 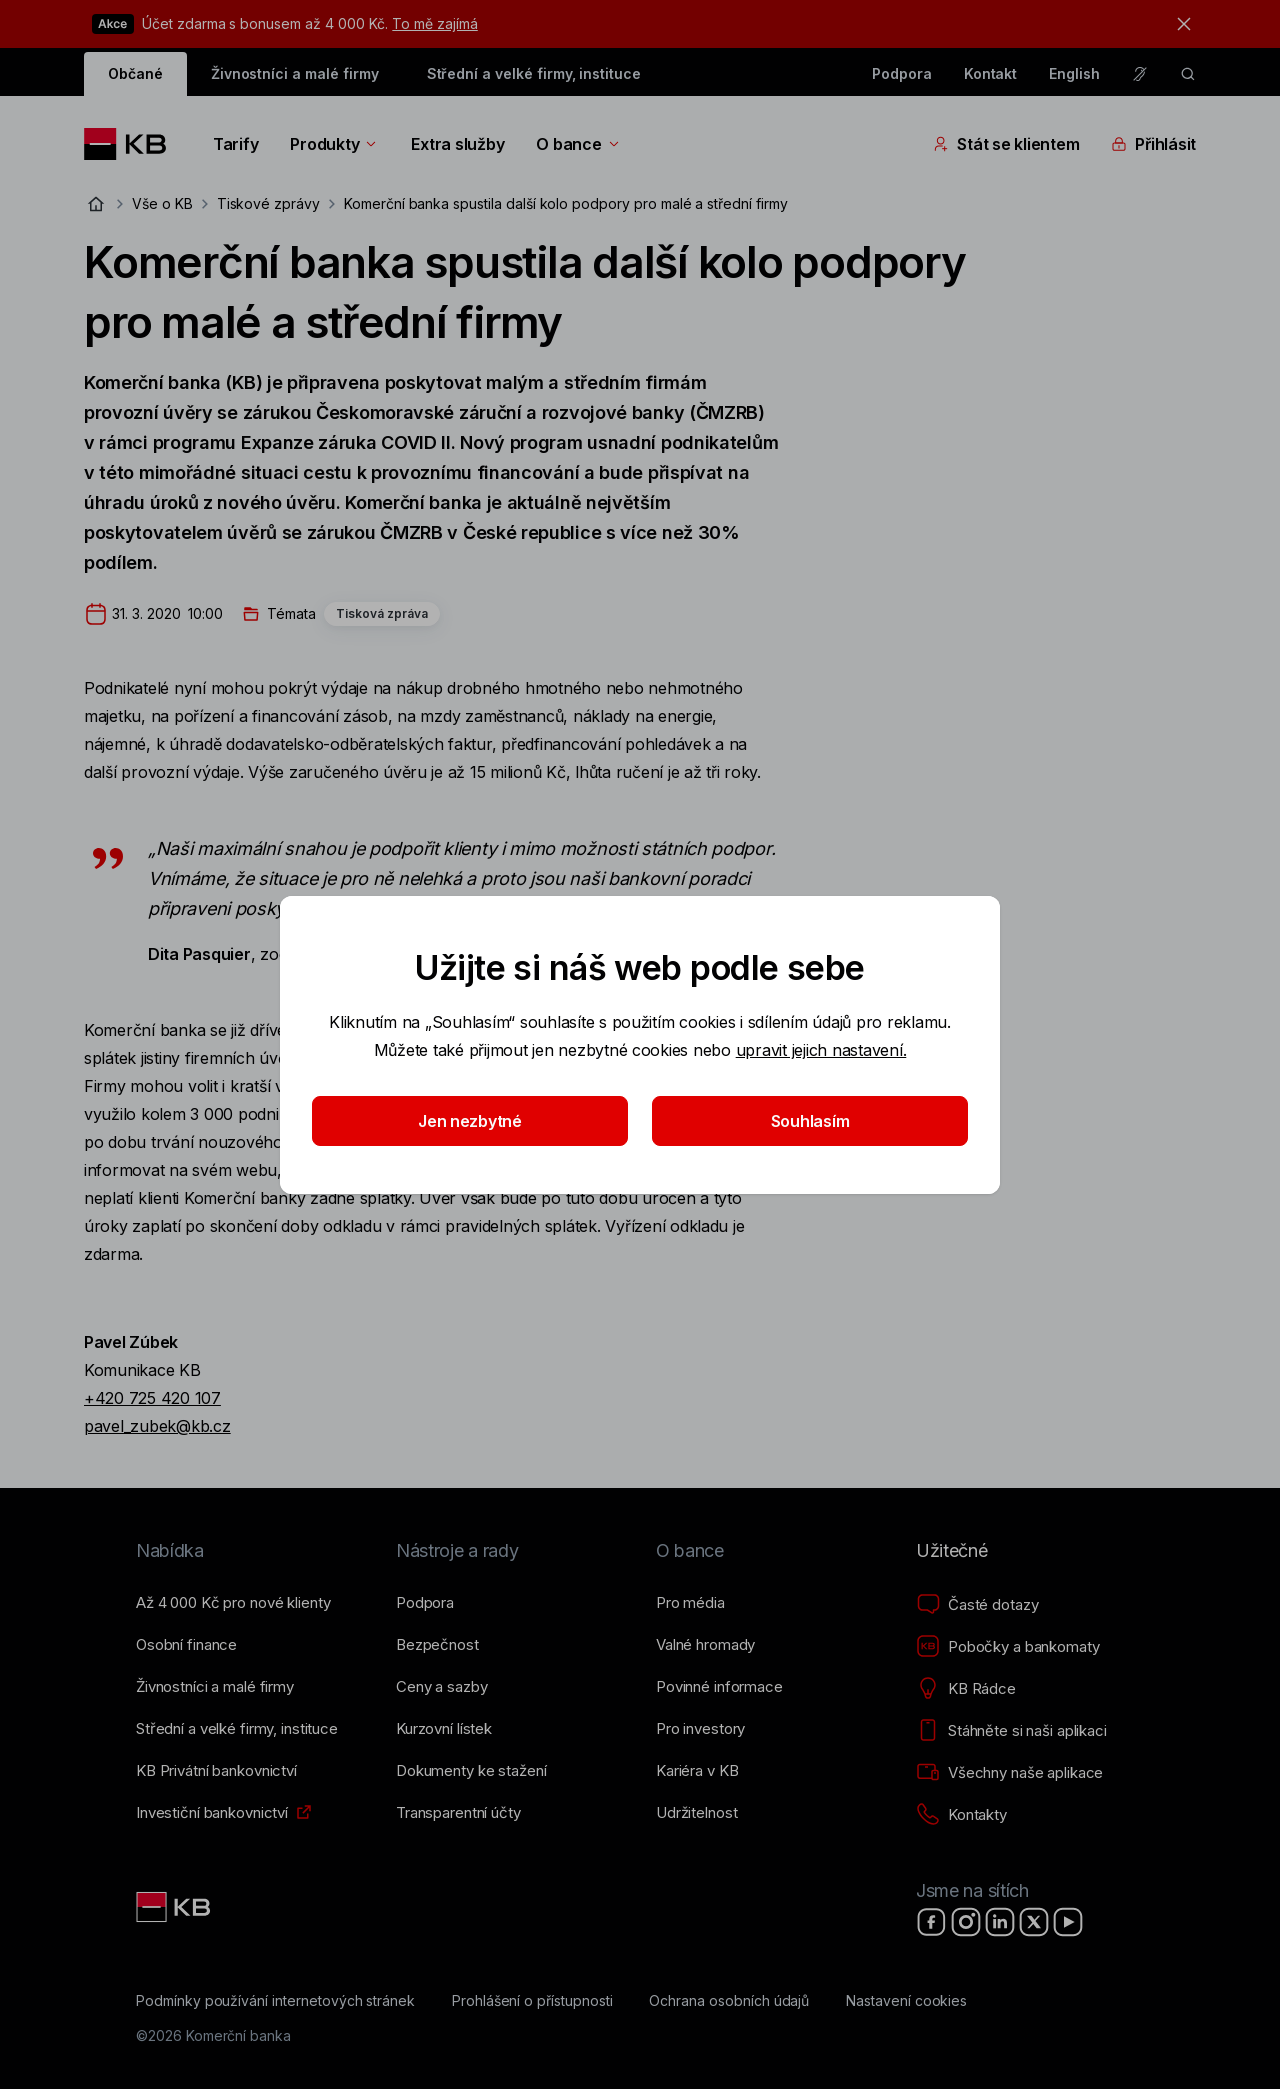 What do you see at coordinates (186, 1645) in the screenshot?
I see `[Osobní finance]` at bounding box center [186, 1645].